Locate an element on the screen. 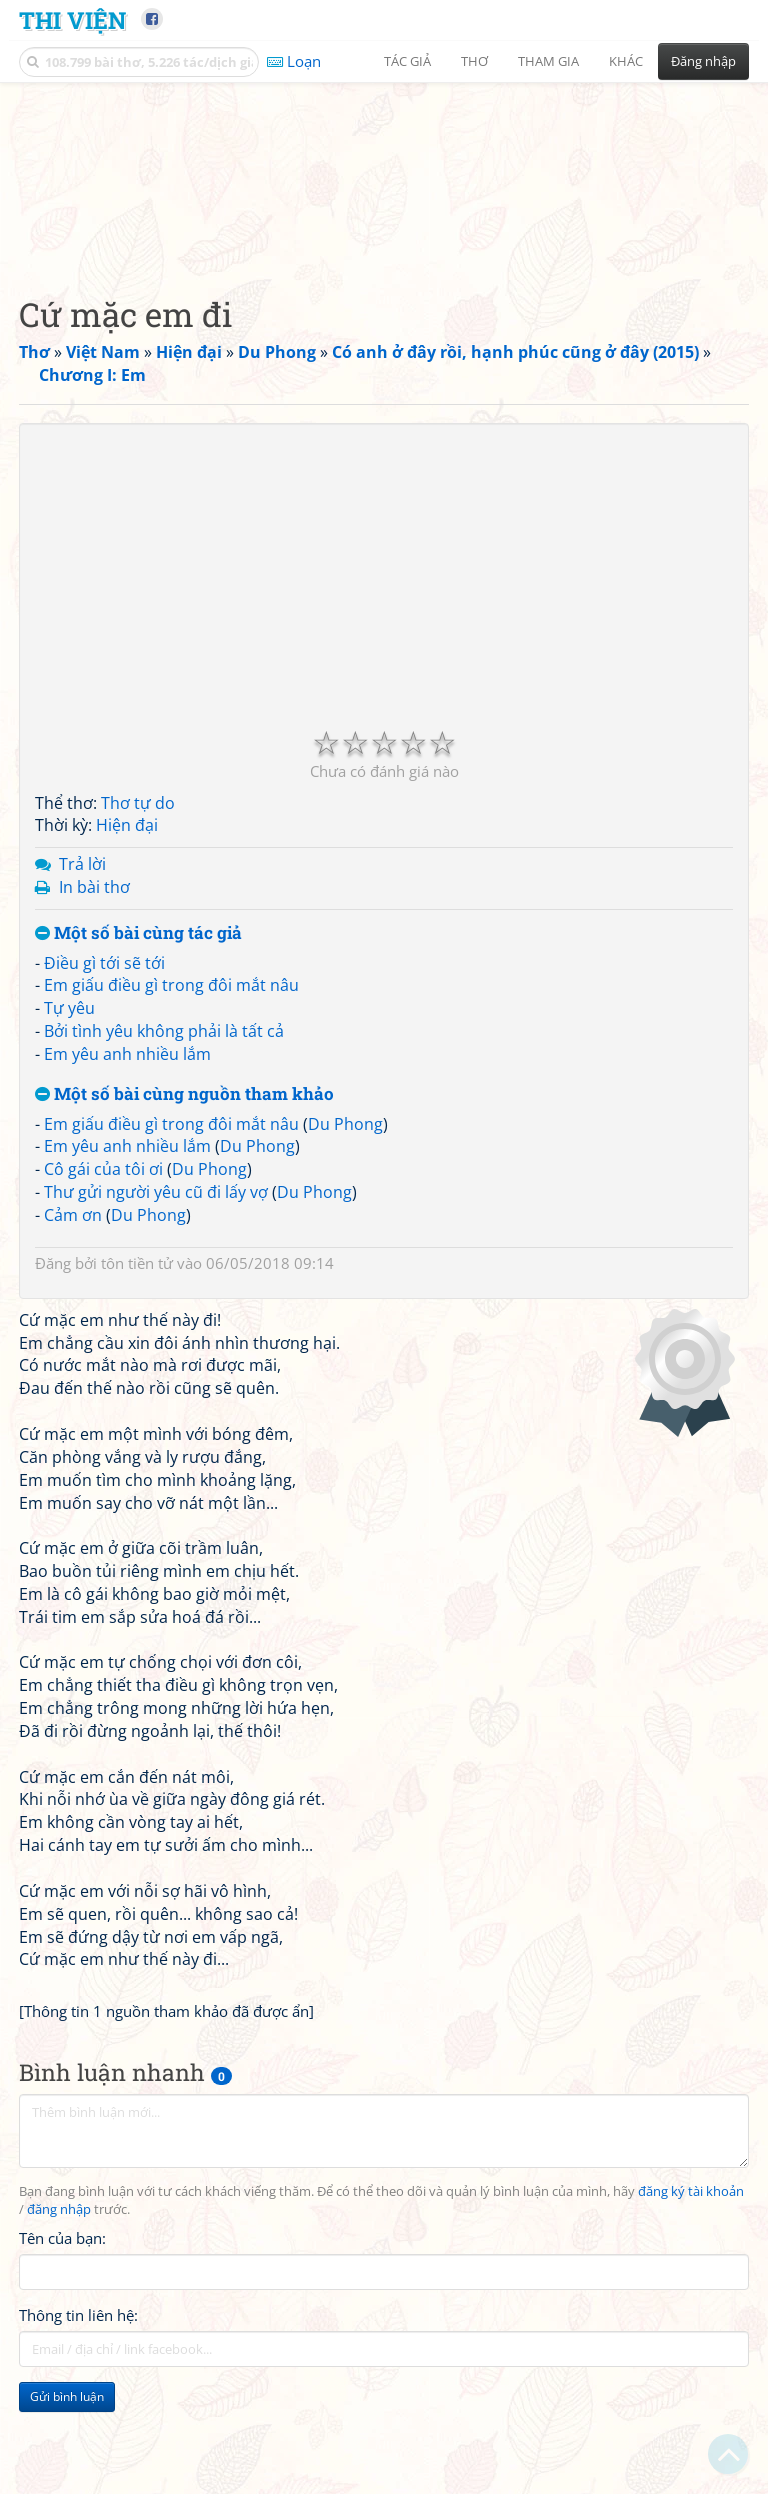  Em giấu điều gì trong đôi mắt nâu is located at coordinates (171, 1110).